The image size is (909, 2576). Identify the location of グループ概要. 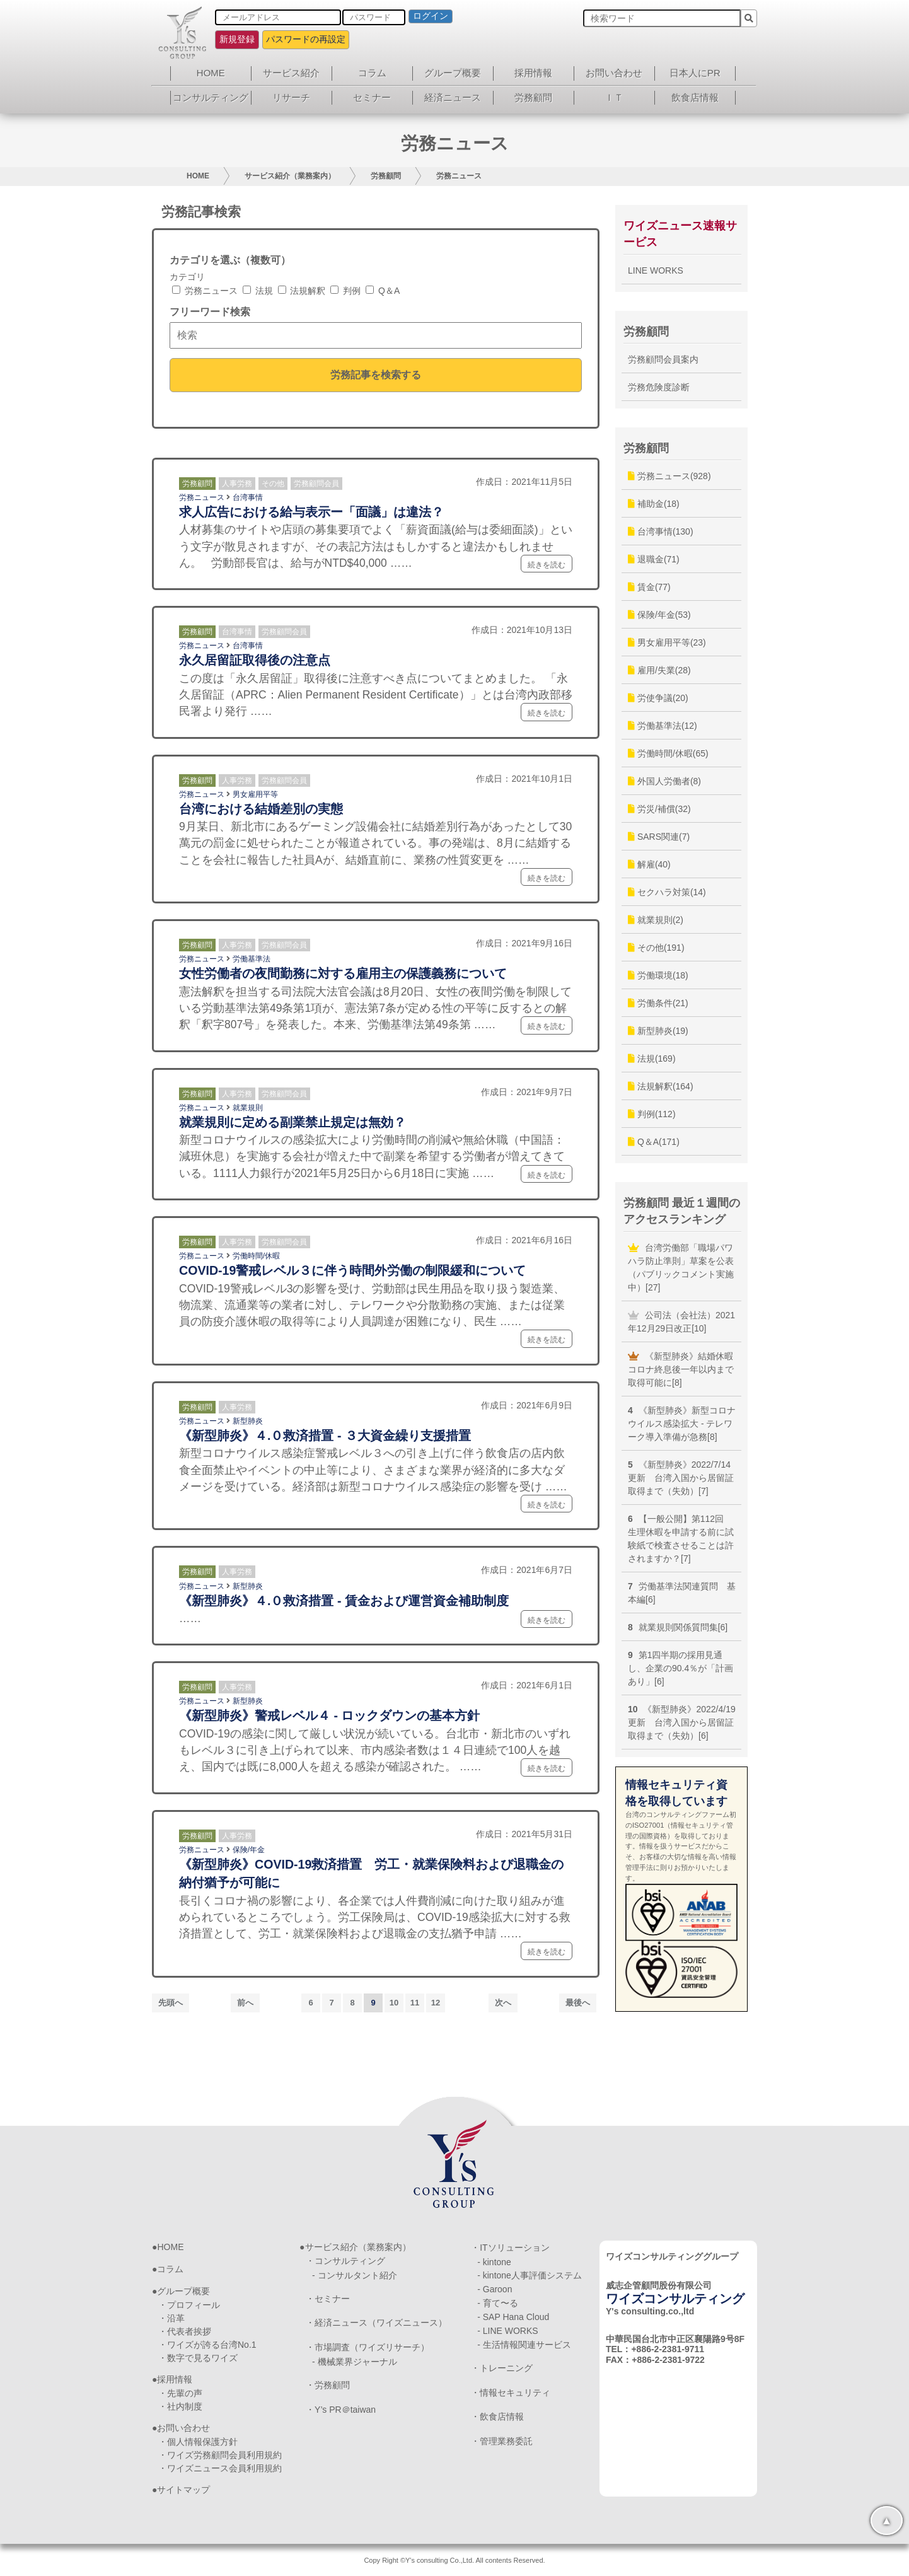
(452, 72).